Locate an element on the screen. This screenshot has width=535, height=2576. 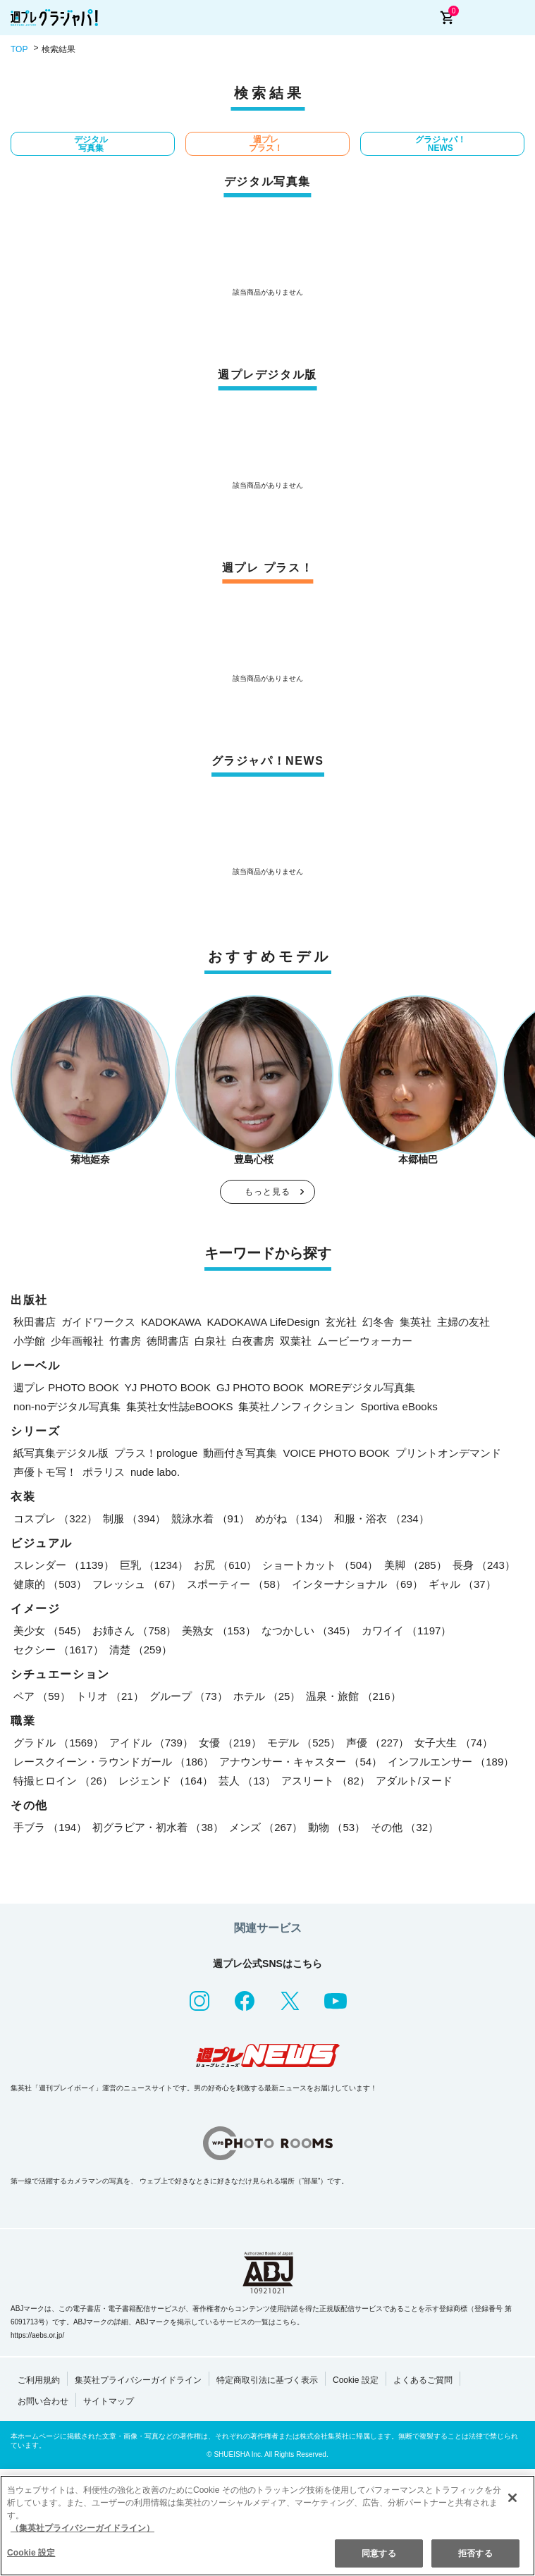
少年画報社 is located at coordinates (77, 1341).